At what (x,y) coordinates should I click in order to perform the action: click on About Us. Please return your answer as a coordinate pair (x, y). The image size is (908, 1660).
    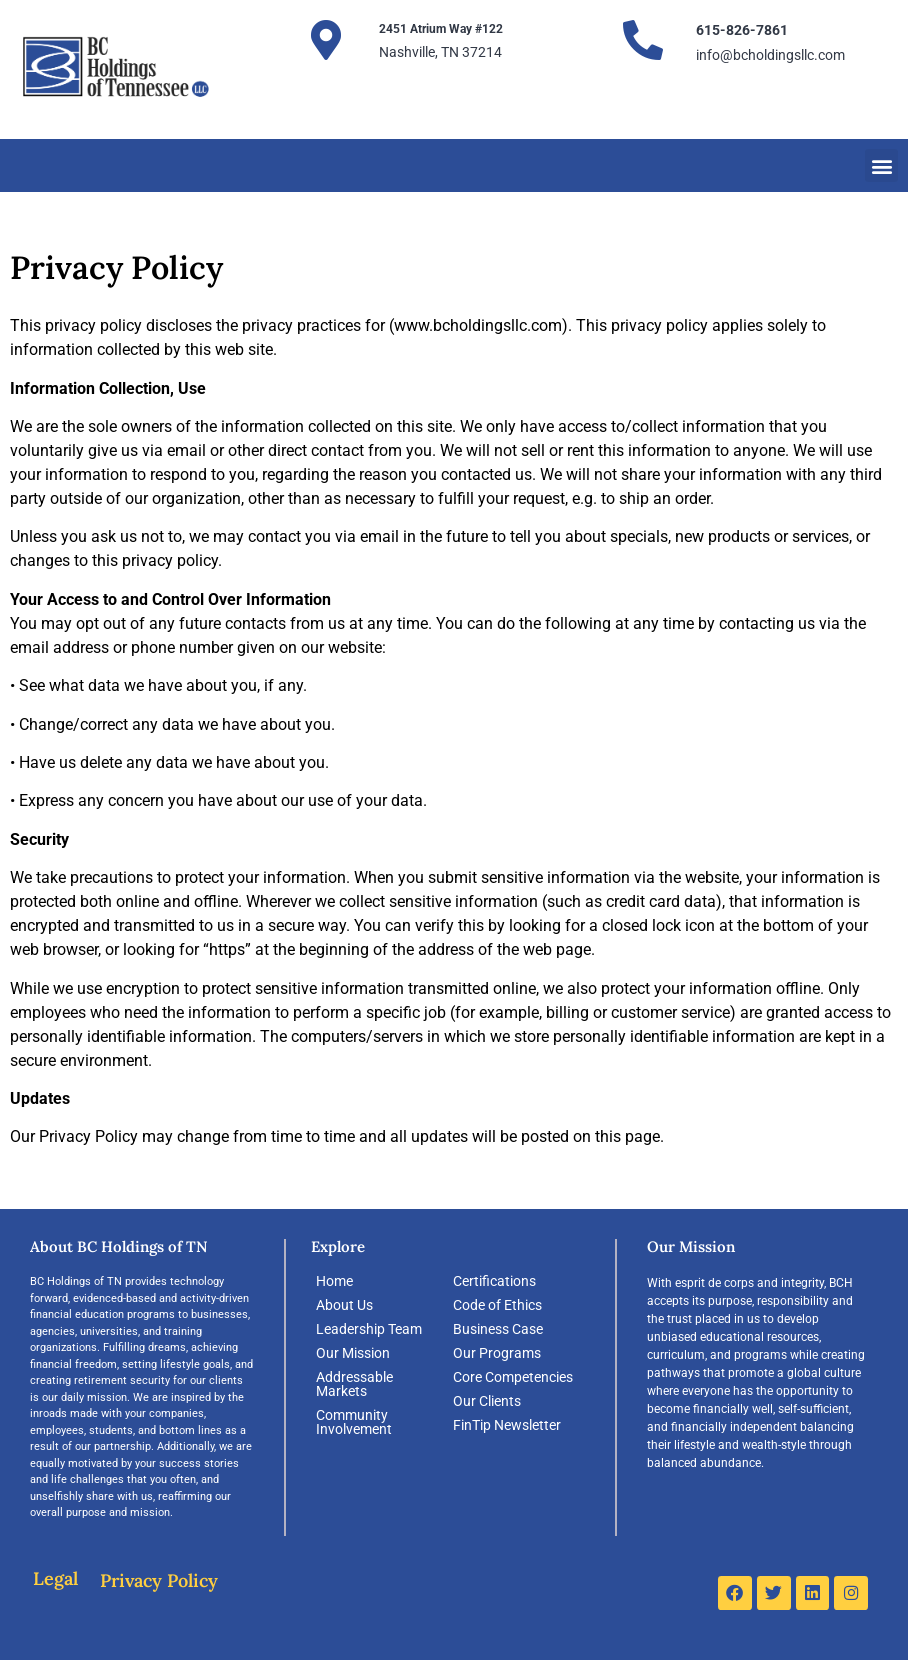
    Looking at the image, I should click on (344, 1305).